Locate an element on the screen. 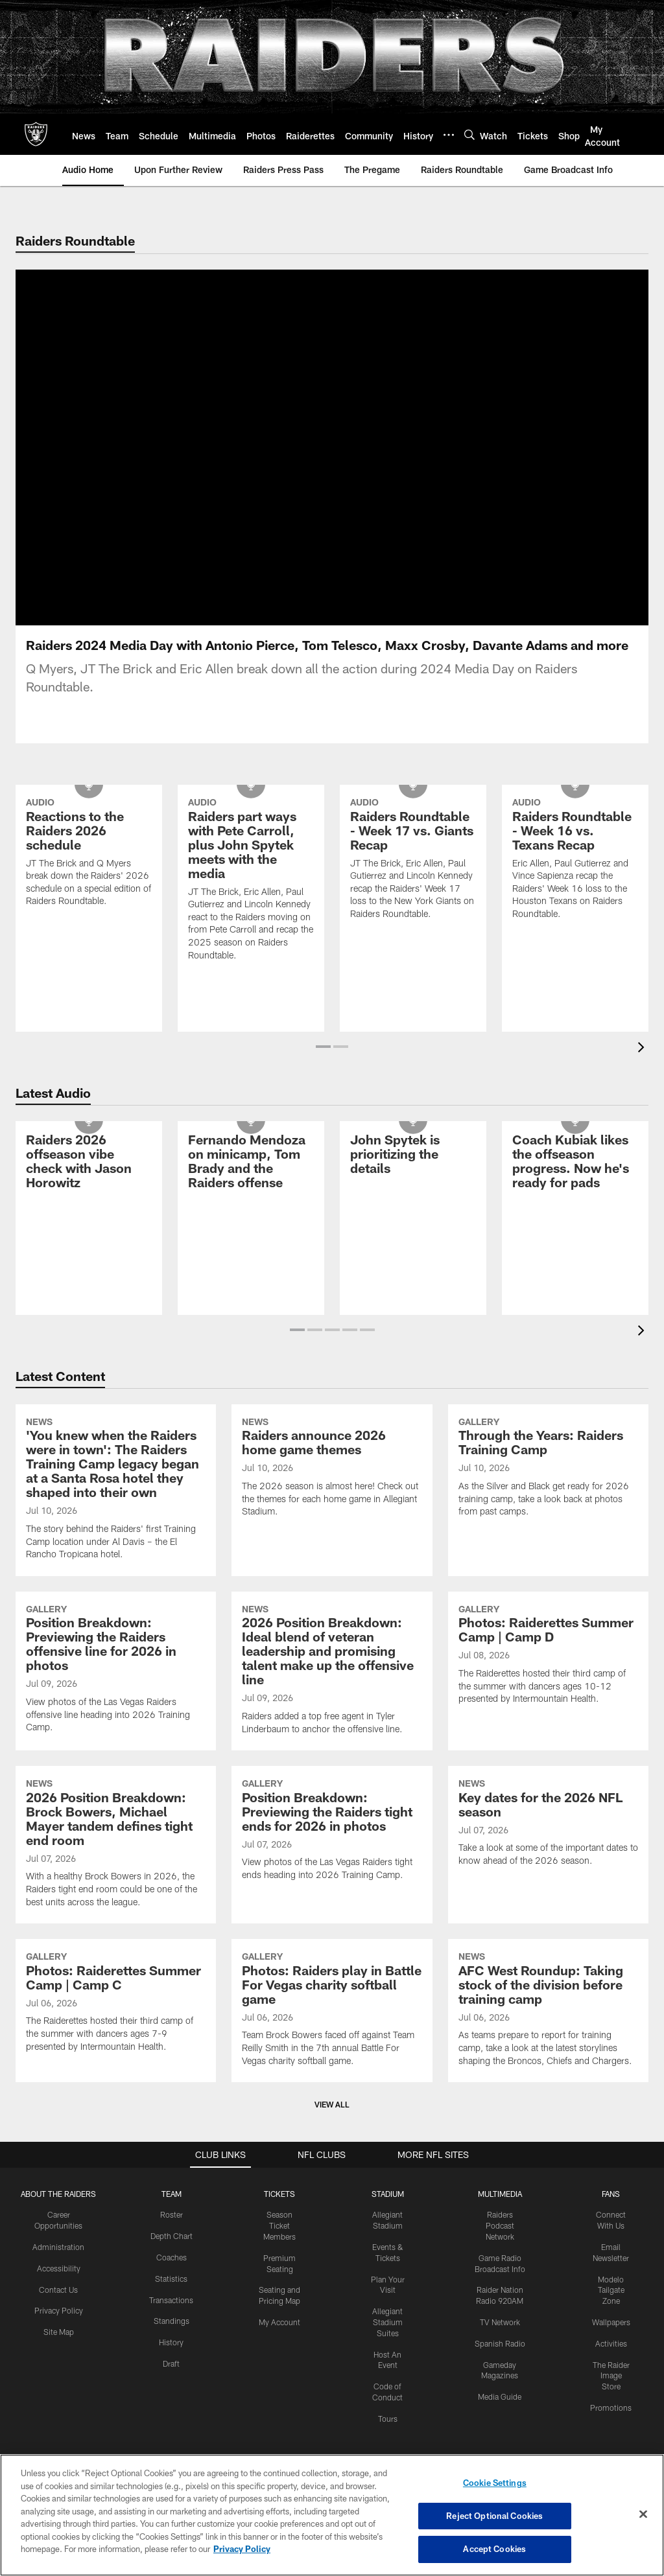  [Reactions to the Raiders 2026 schedule] is located at coordinates (89, 854).